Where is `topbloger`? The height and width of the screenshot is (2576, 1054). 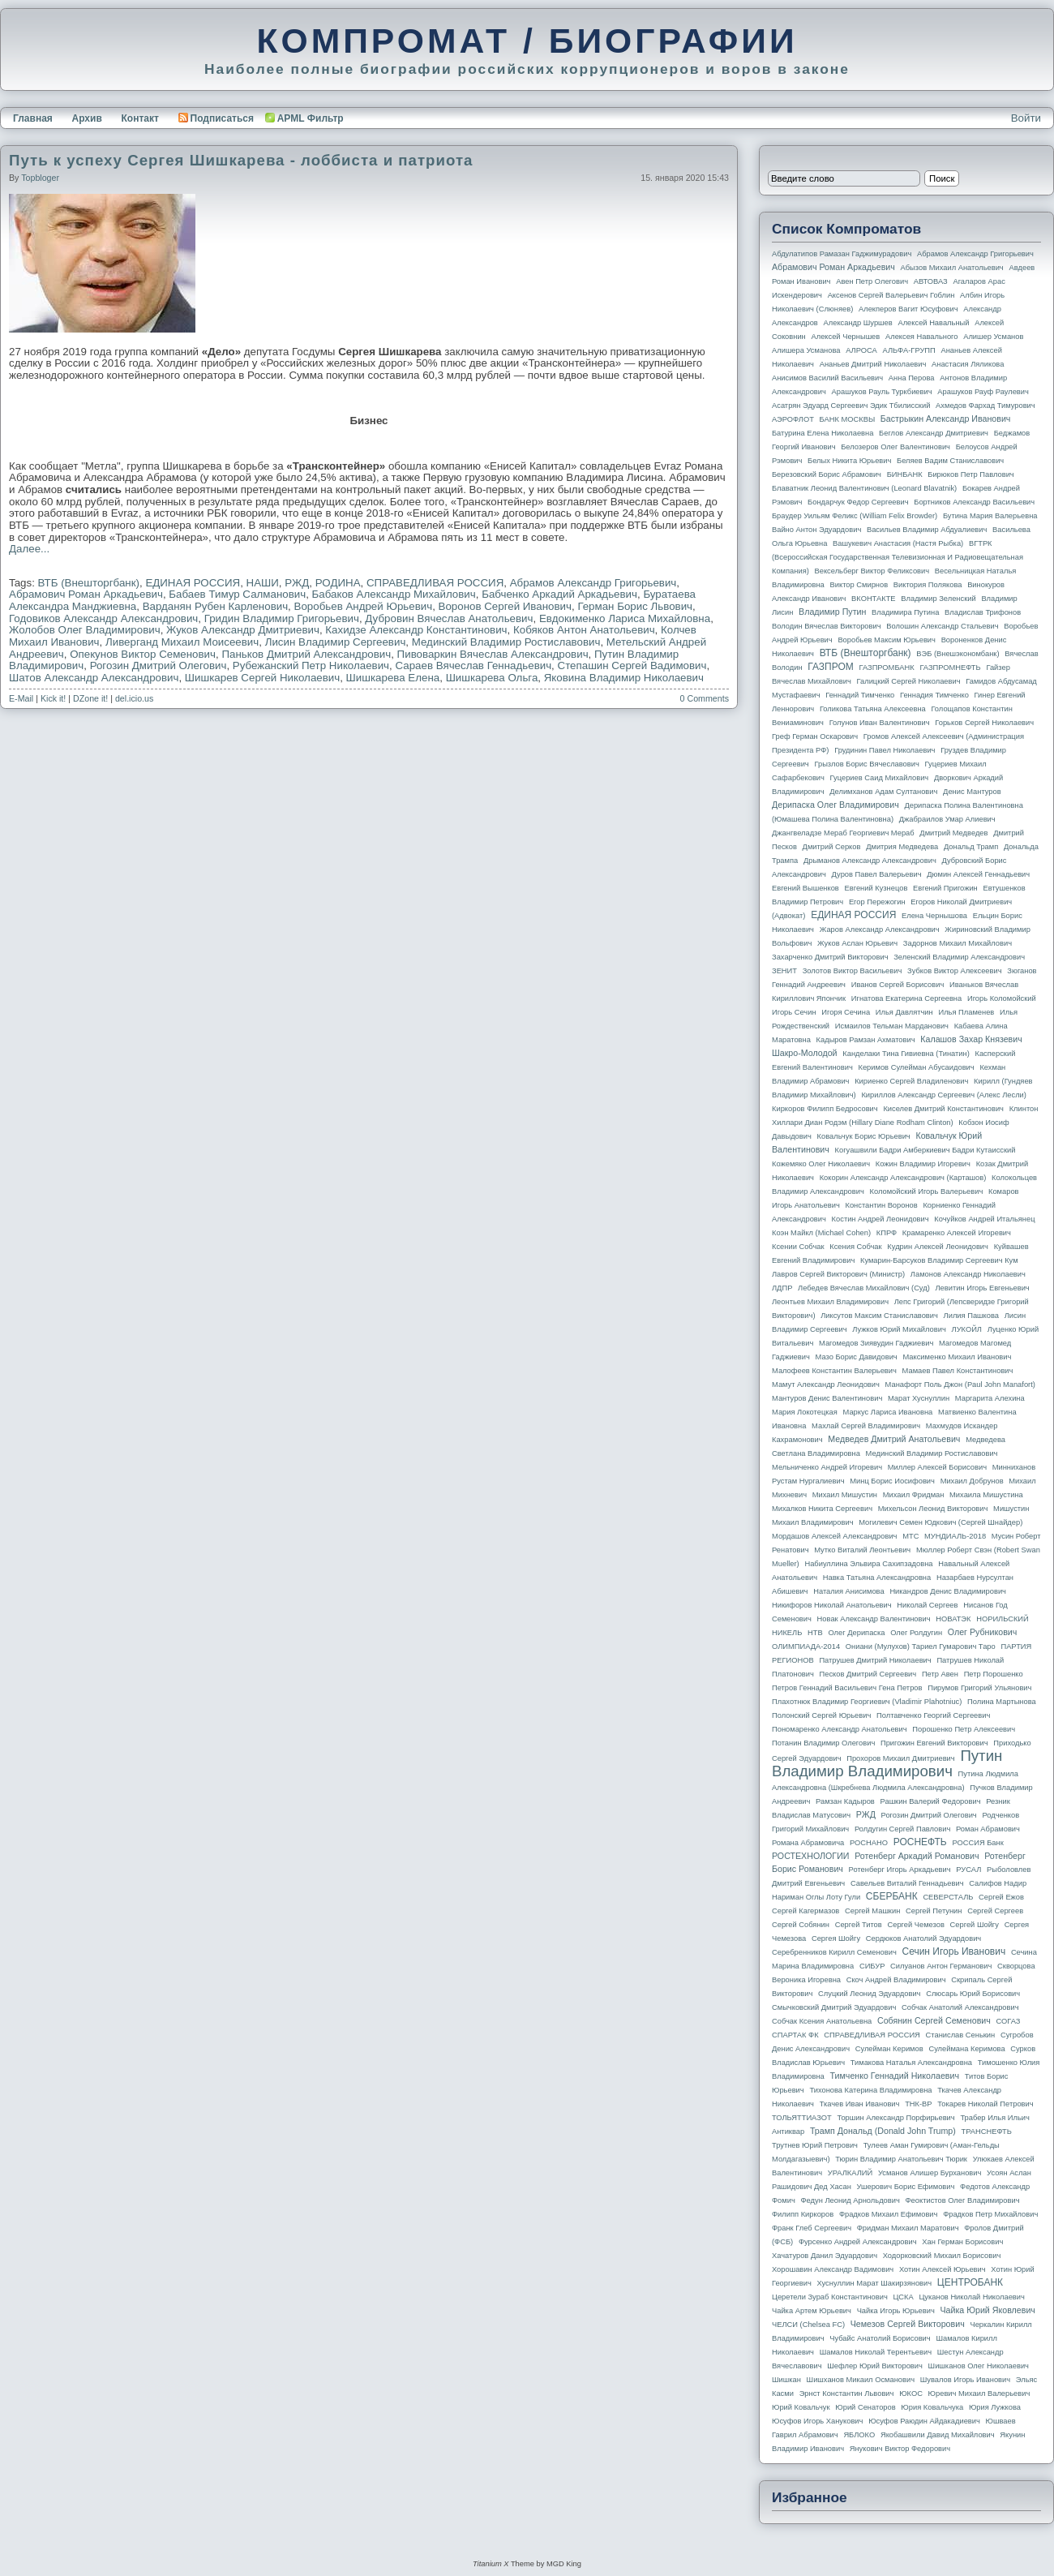 topbloger is located at coordinates (40, 177).